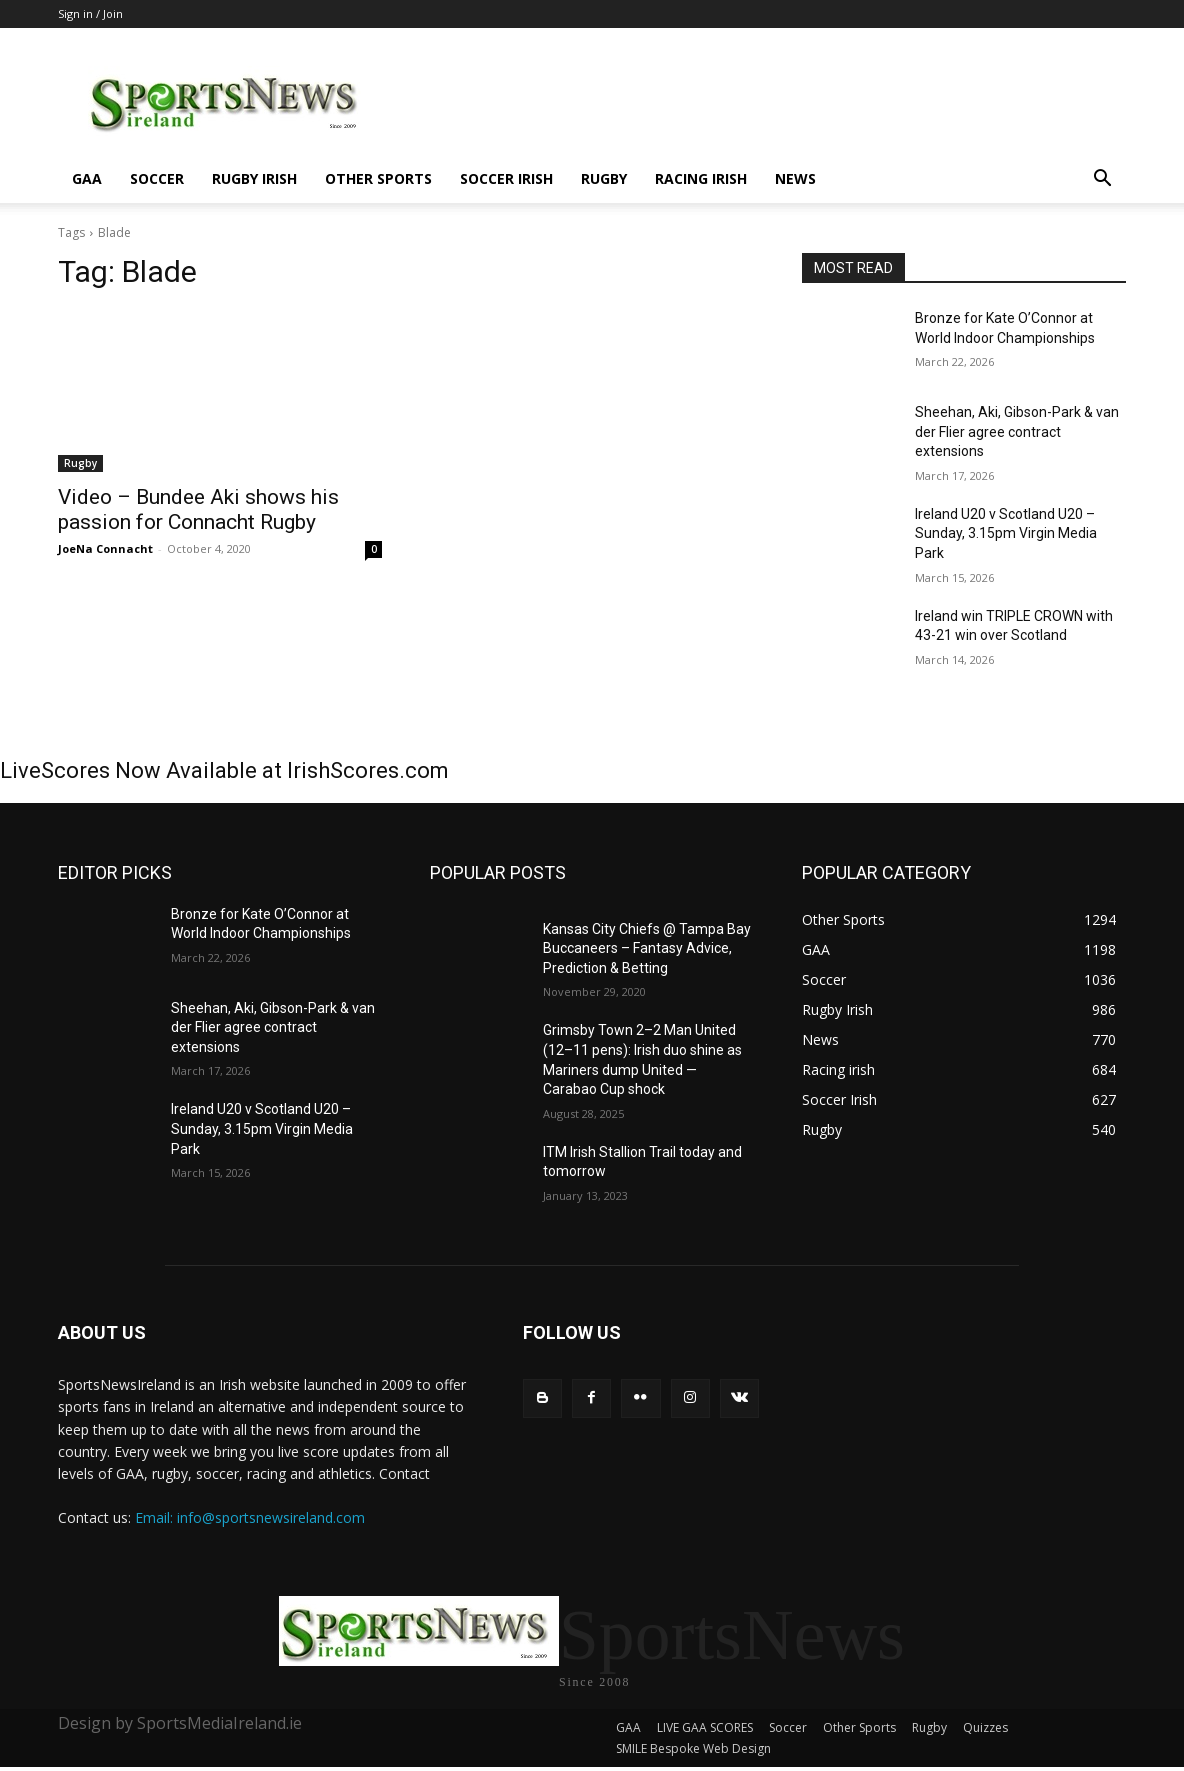 This screenshot has height=1771, width=1184. Describe the element at coordinates (105, 548) in the screenshot. I see `JoeNa Connacht` at that location.